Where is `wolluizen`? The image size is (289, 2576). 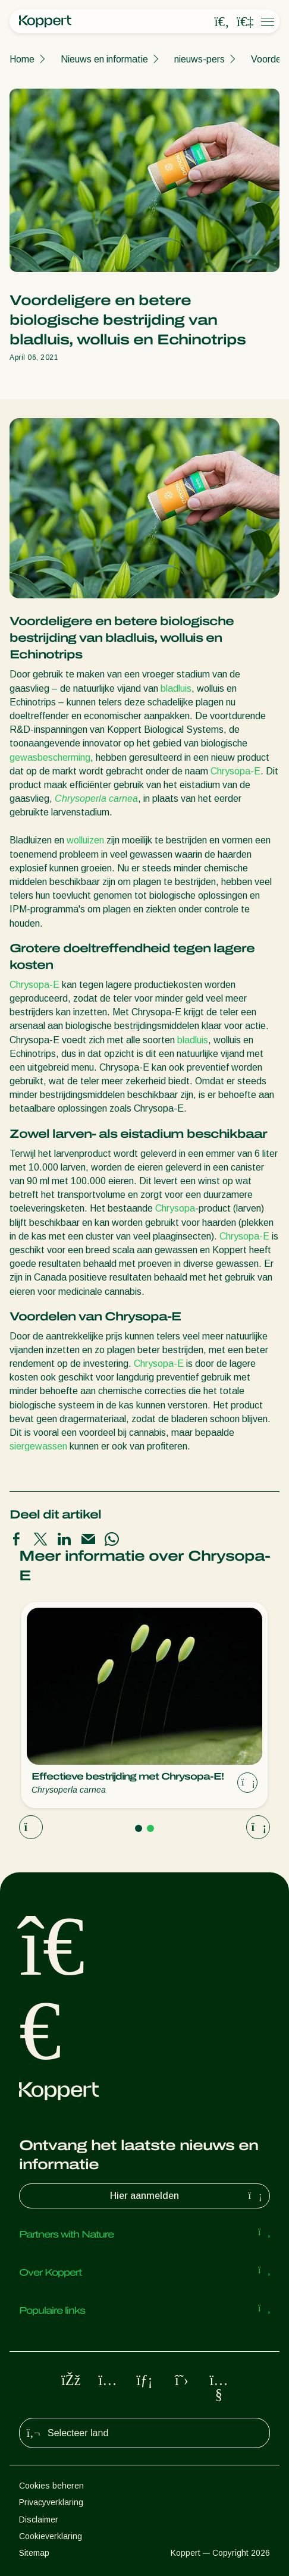
wolluizen is located at coordinates (85, 840).